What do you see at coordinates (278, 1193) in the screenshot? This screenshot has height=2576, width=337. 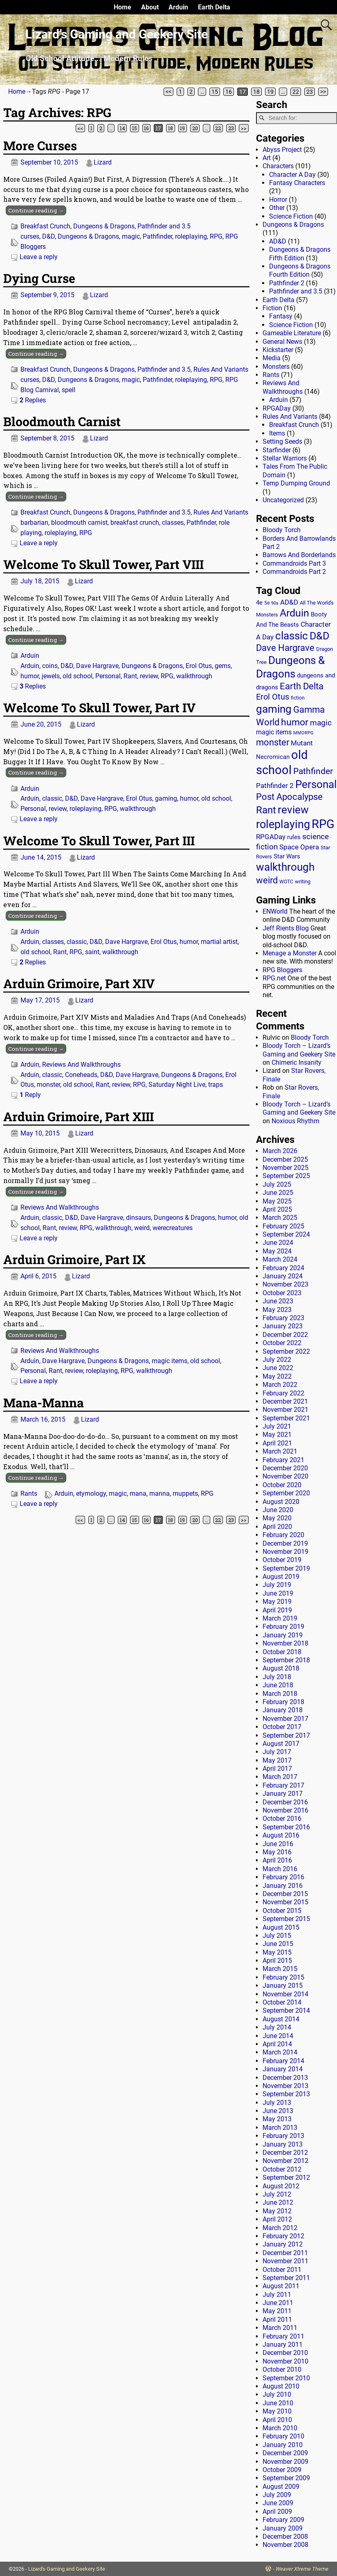 I see `June 2025` at bounding box center [278, 1193].